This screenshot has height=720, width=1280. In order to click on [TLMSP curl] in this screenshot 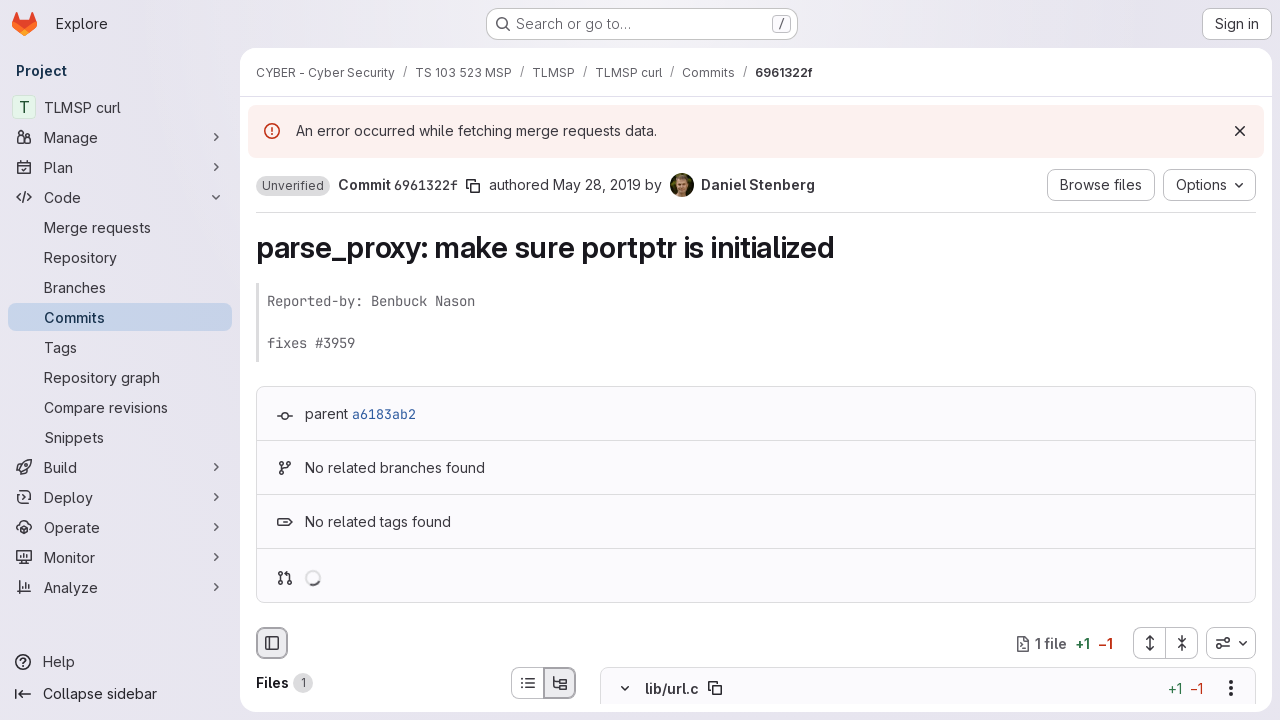, I will do `click(120, 107)`.